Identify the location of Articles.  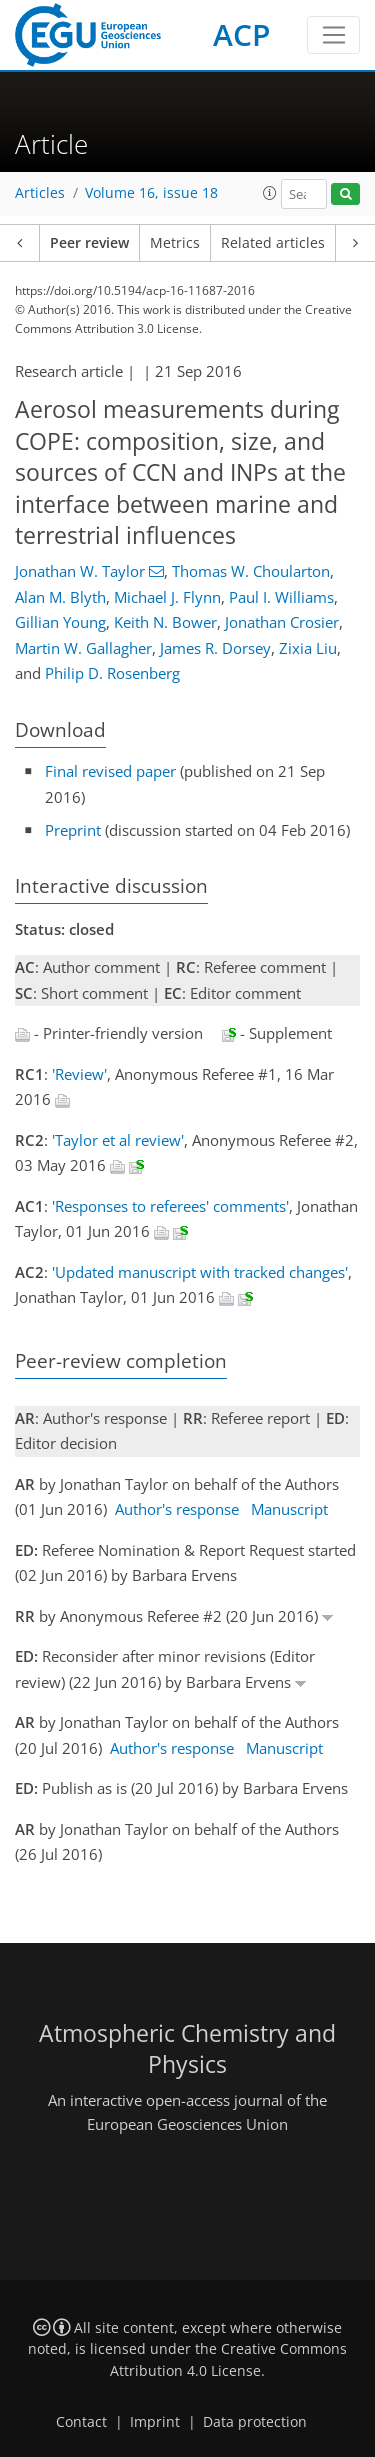
(40, 193).